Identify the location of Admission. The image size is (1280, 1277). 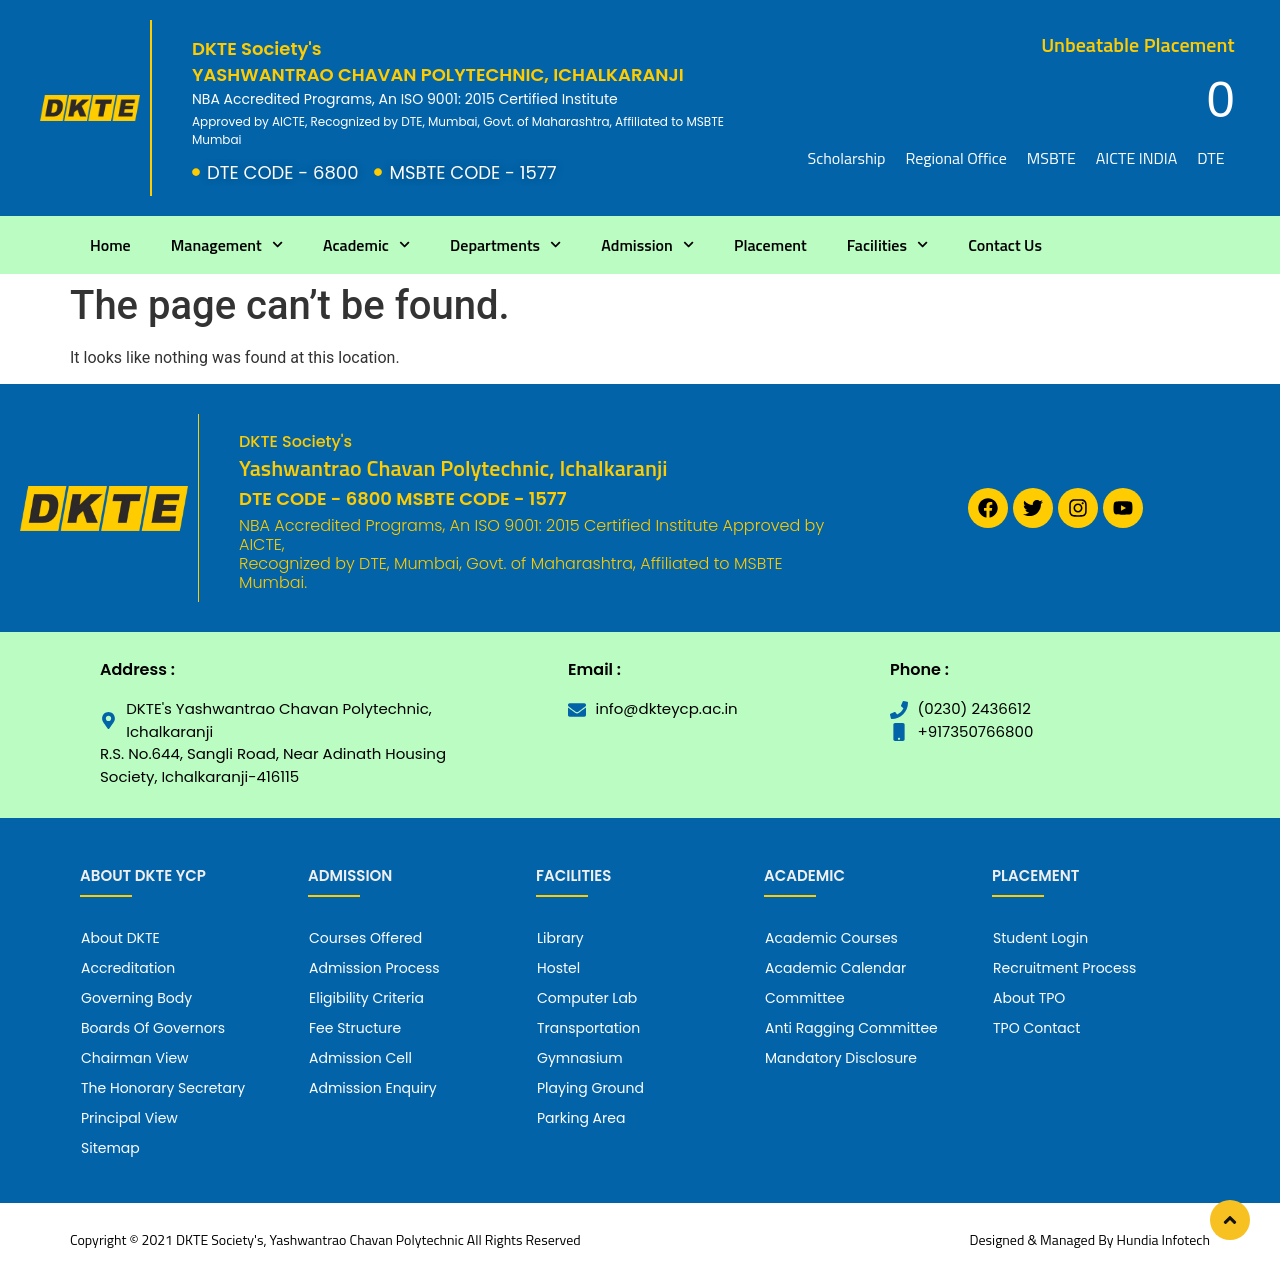
(647, 244).